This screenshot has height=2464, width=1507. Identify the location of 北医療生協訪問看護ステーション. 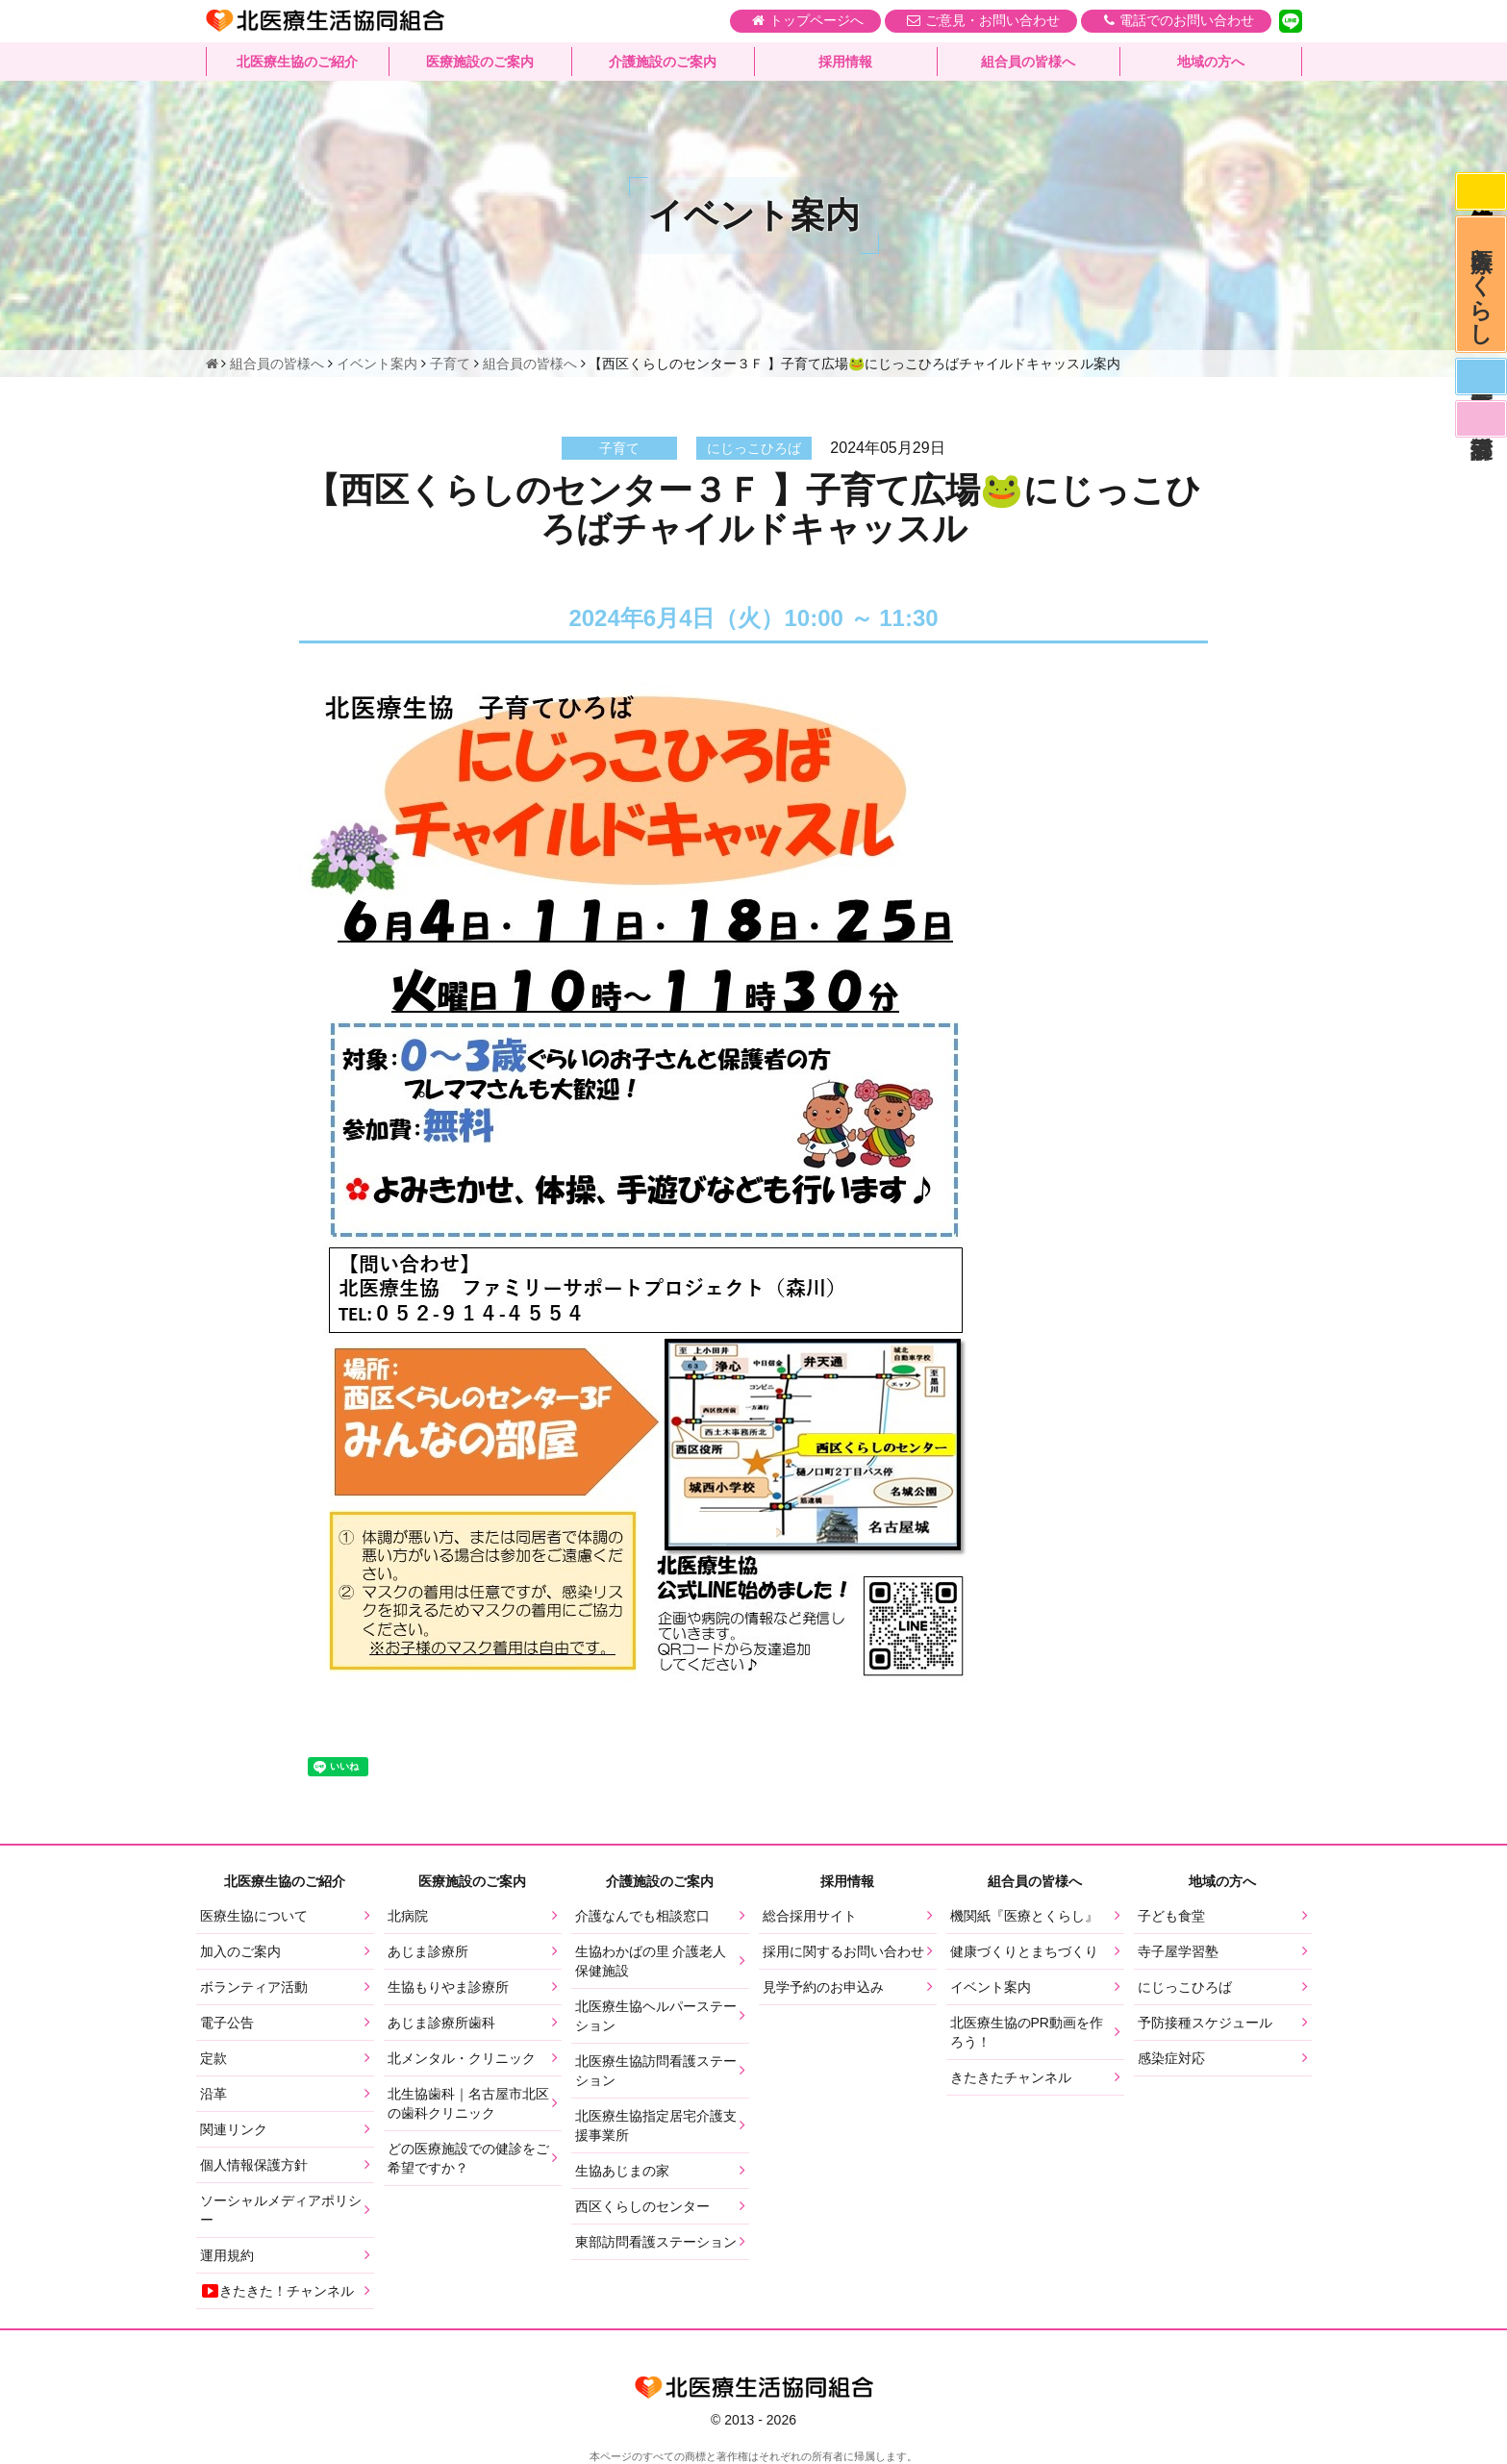
(656, 2070).